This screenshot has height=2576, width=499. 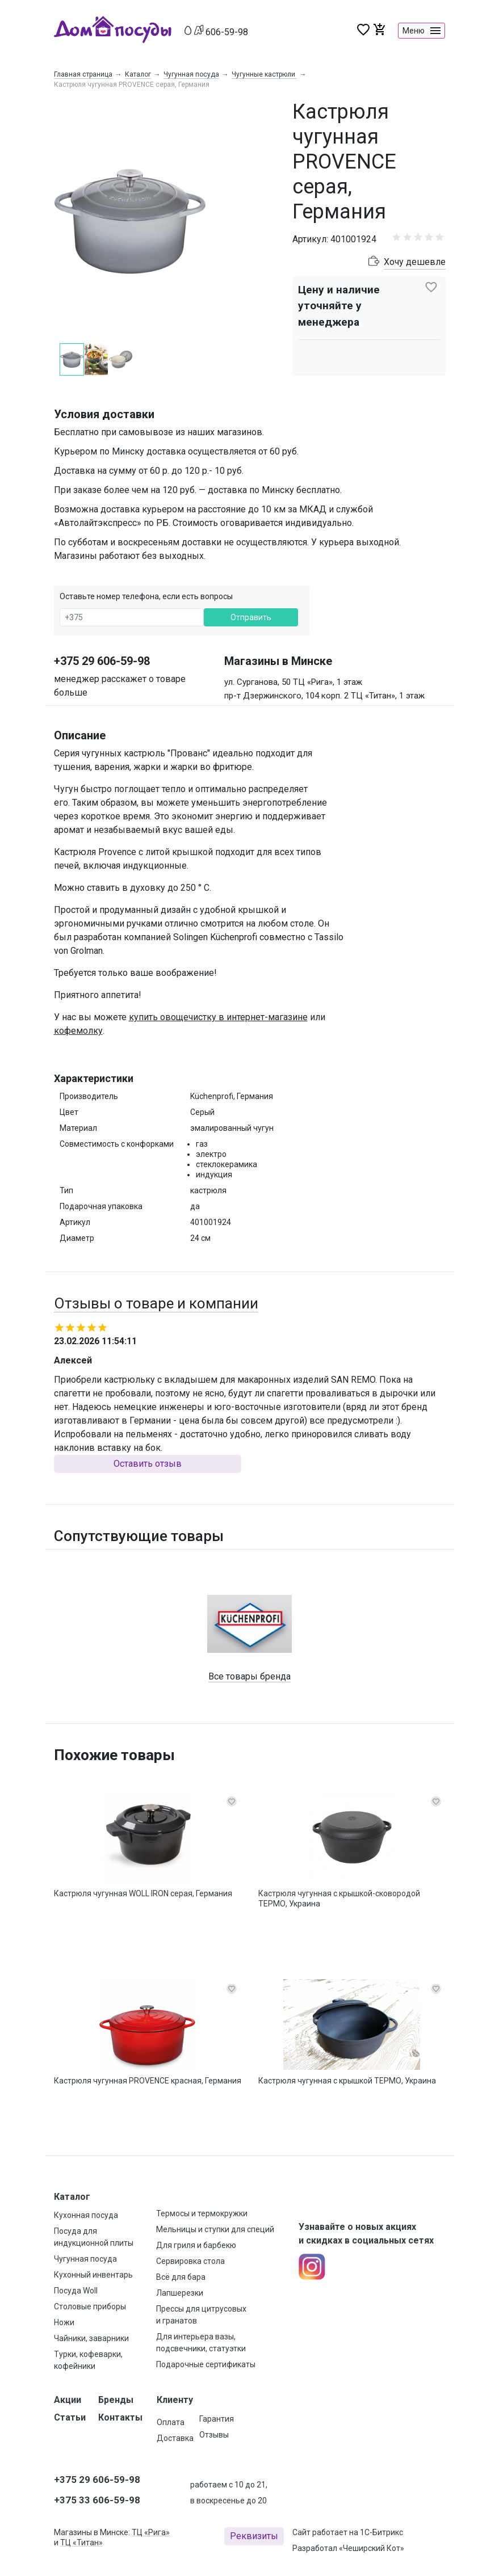 I want to click on Каталог, so click(x=138, y=74).